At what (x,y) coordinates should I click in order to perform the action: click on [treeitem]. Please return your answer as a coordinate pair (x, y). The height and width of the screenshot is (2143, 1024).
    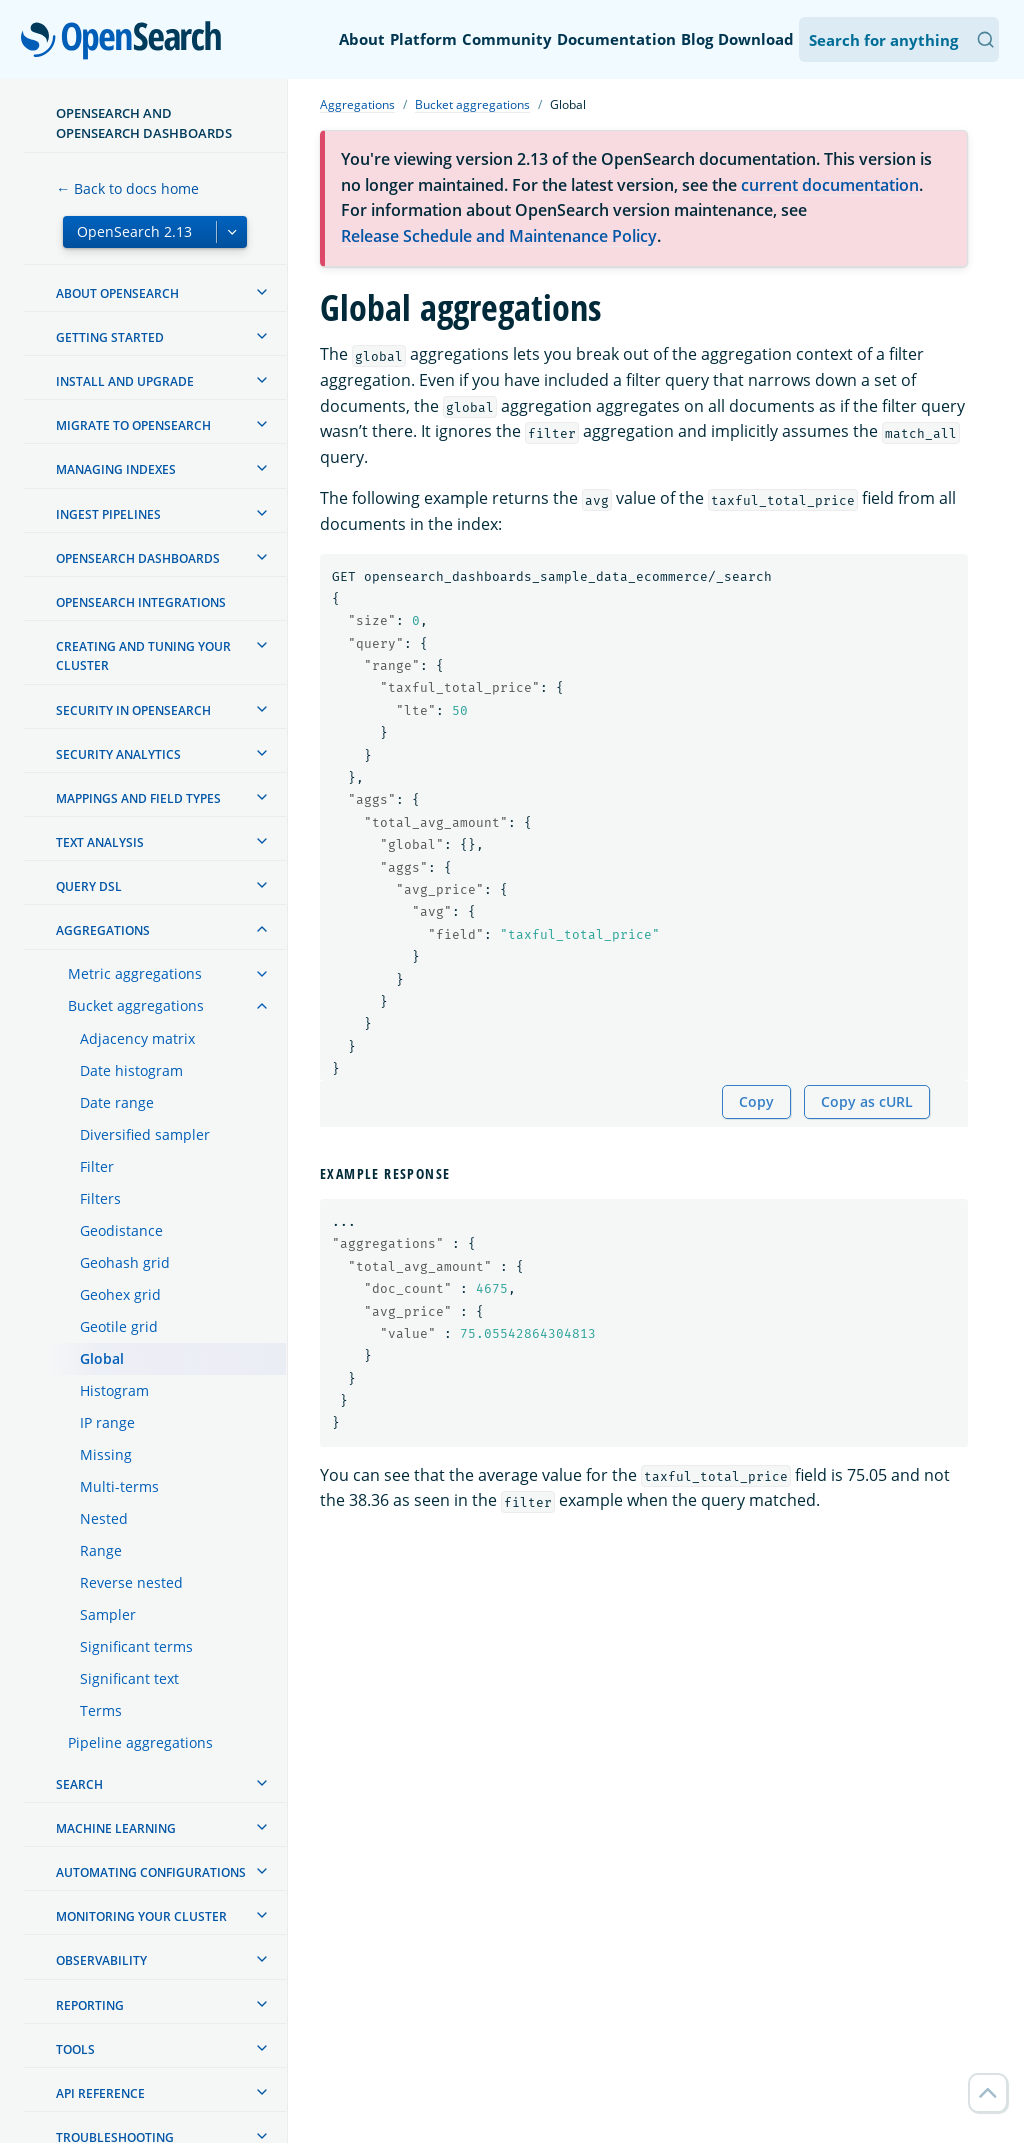
    Looking at the image, I should click on (262, 292).